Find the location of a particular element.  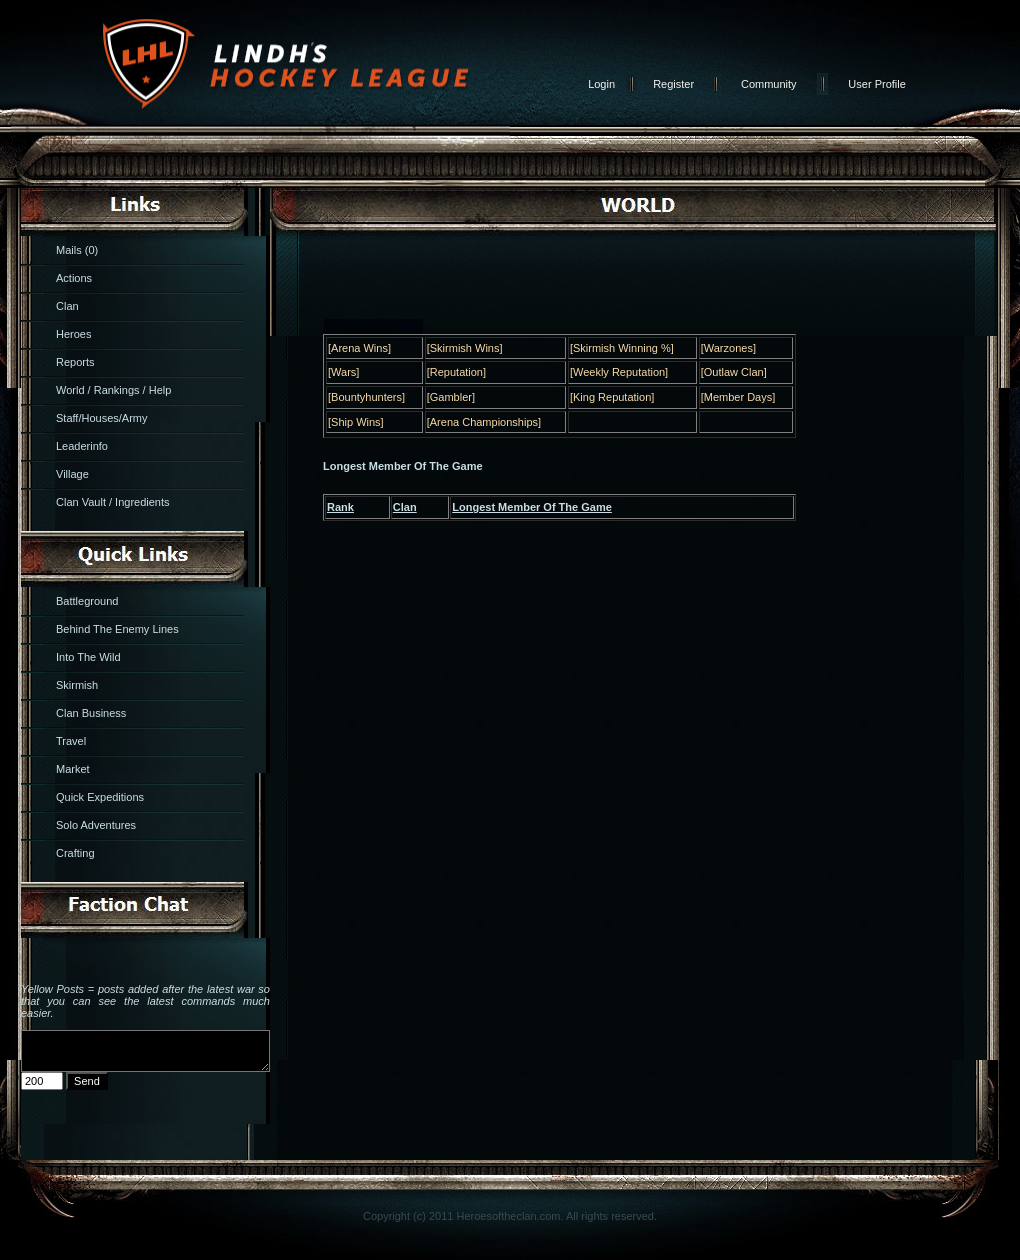

[King Reputation] is located at coordinates (612, 397).